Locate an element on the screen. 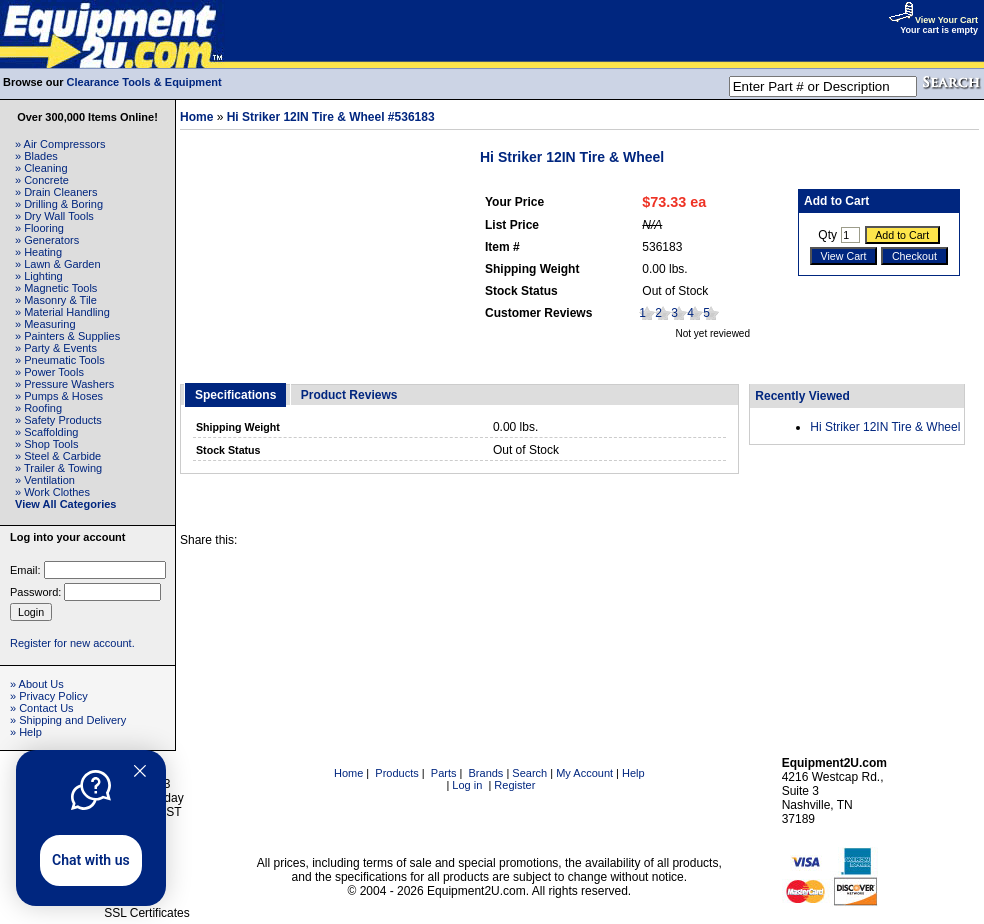 The width and height of the screenshot is (984, 924). Register is located at coordinates (514, 785).